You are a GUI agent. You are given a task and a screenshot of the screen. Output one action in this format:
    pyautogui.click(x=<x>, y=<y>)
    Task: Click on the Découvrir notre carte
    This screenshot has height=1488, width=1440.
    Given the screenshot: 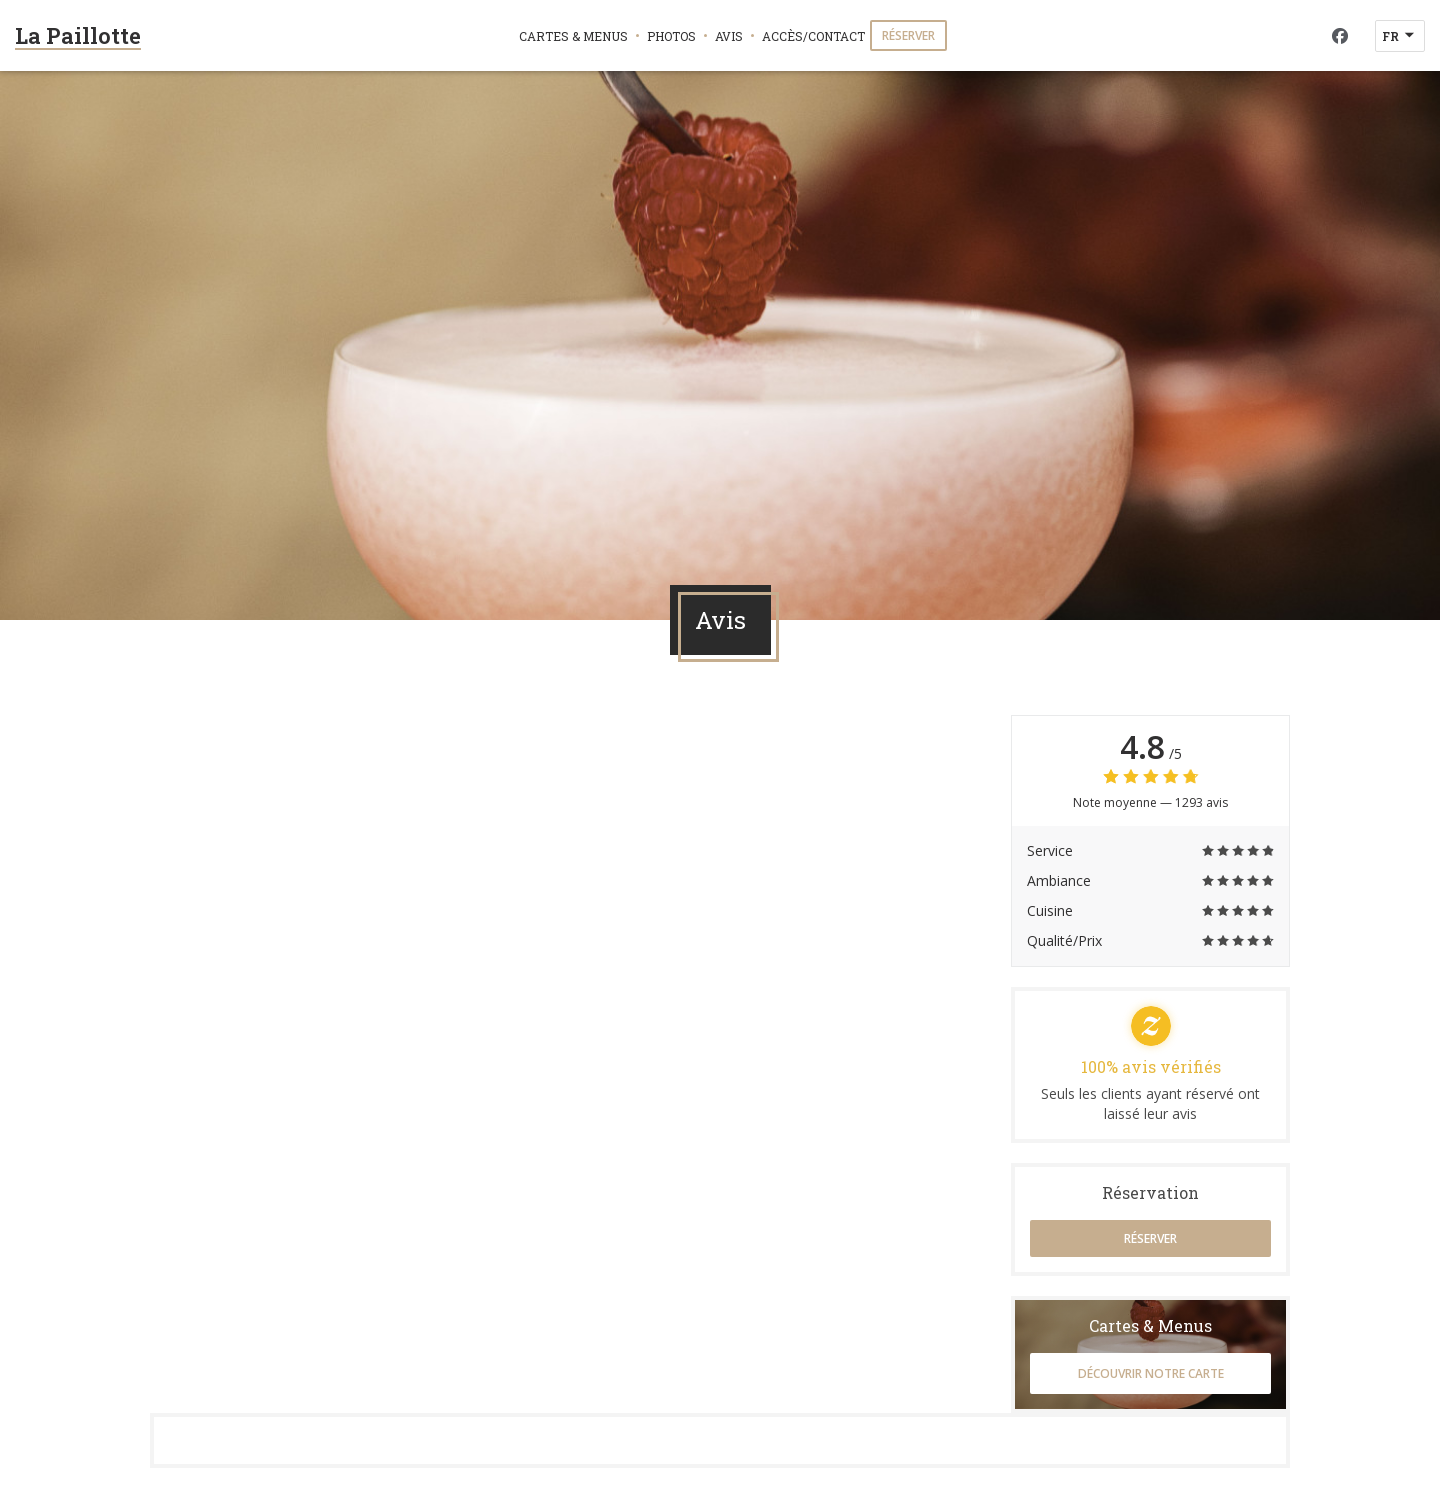 What is the action you would take?
    pyautogui.click(x=1151, y=1373)
    